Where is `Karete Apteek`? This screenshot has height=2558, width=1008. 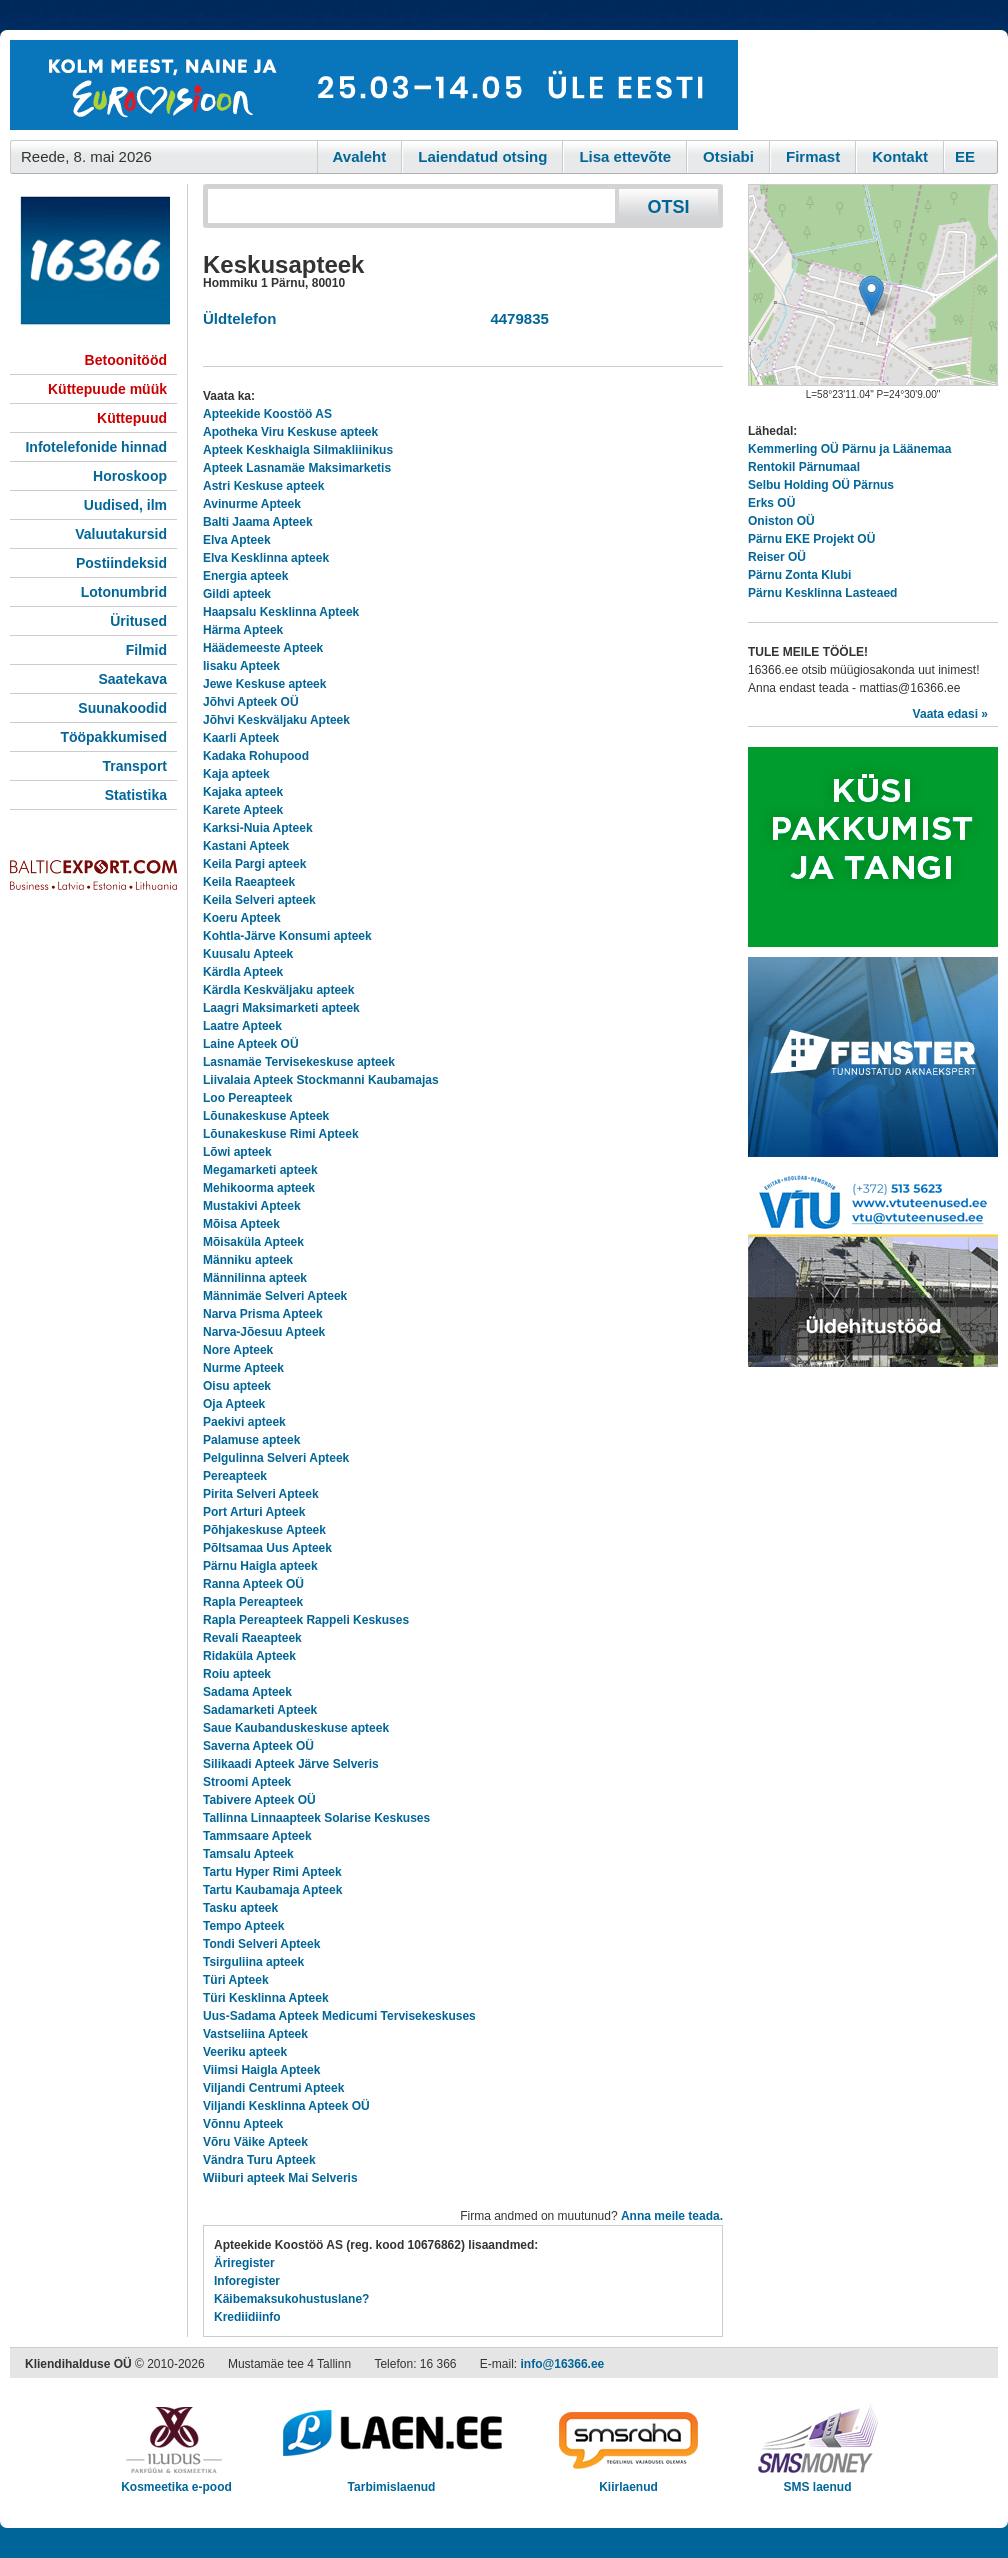
Karete Apteek is located at coordinates (243, 810).